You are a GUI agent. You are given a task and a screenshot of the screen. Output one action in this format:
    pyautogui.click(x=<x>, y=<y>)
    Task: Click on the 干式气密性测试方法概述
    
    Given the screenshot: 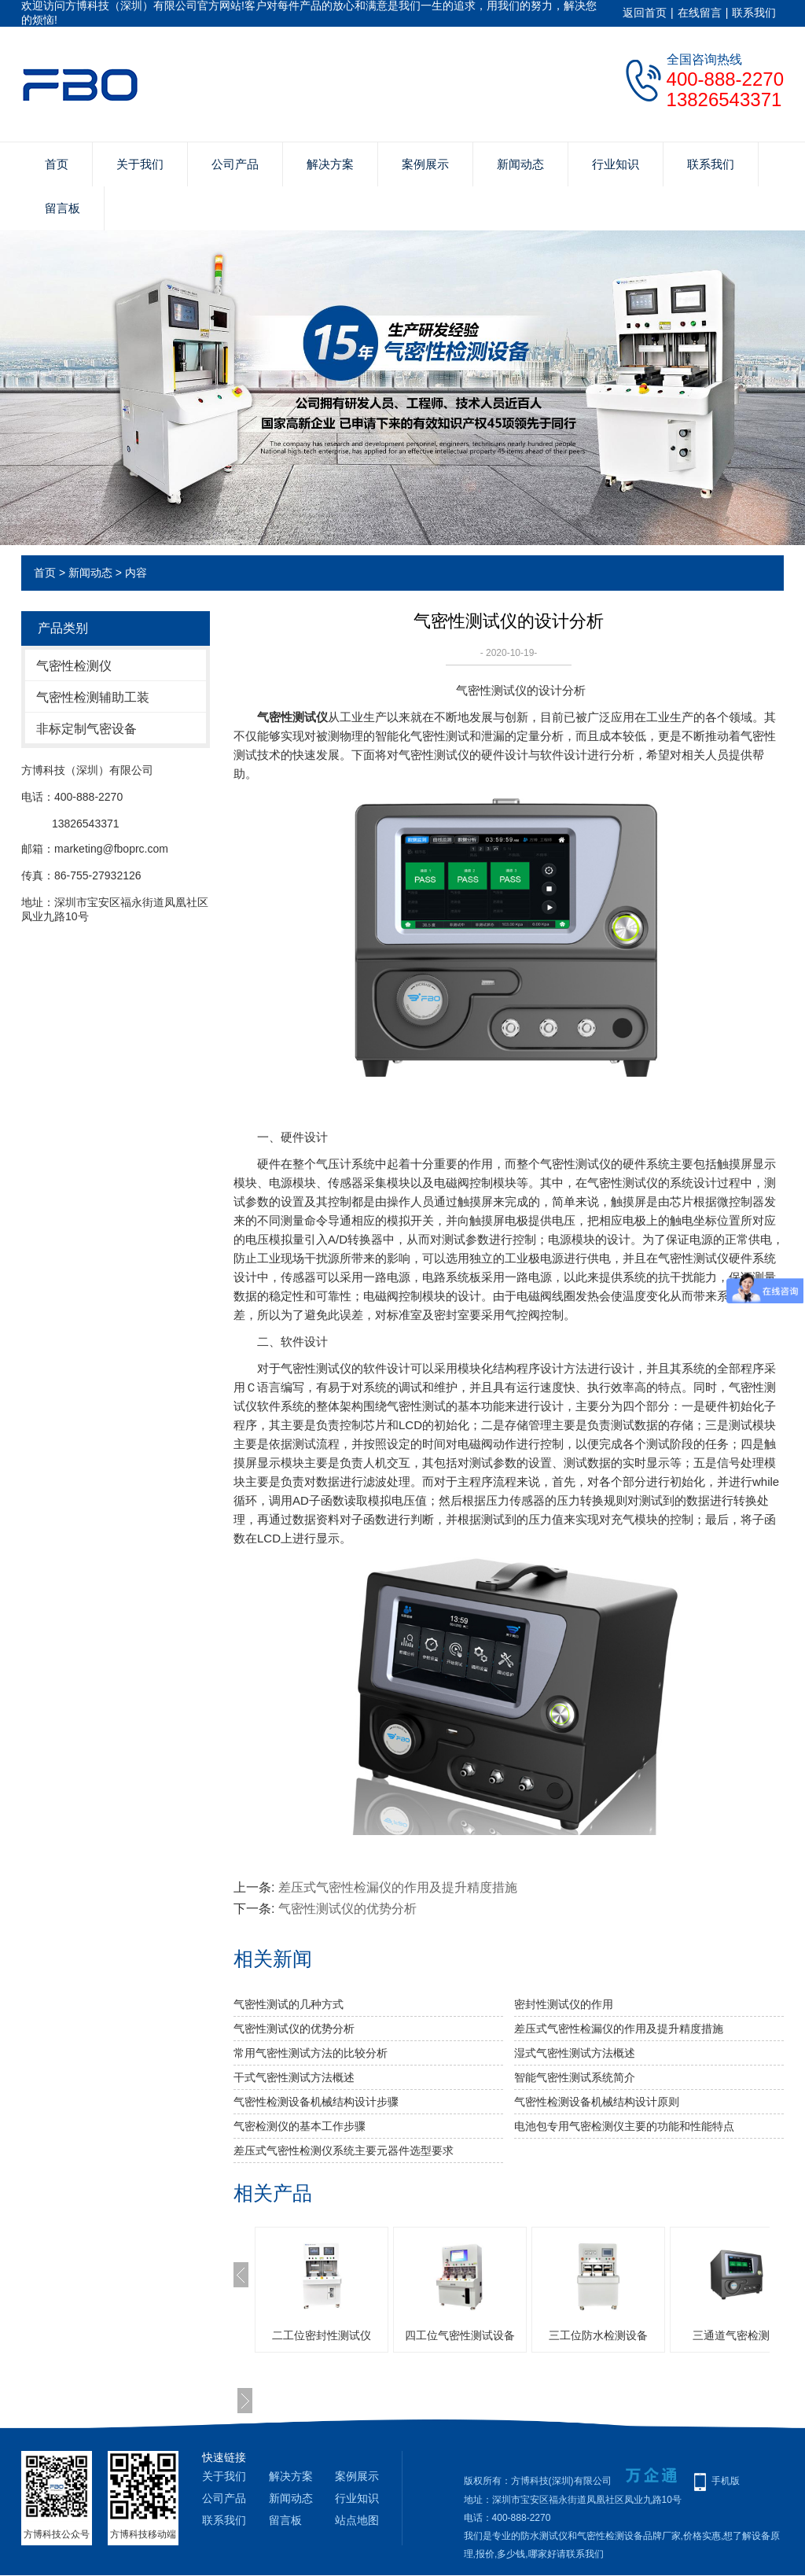 What is the action you would take?
    pyautogui.click(x=294, y=2077)
    